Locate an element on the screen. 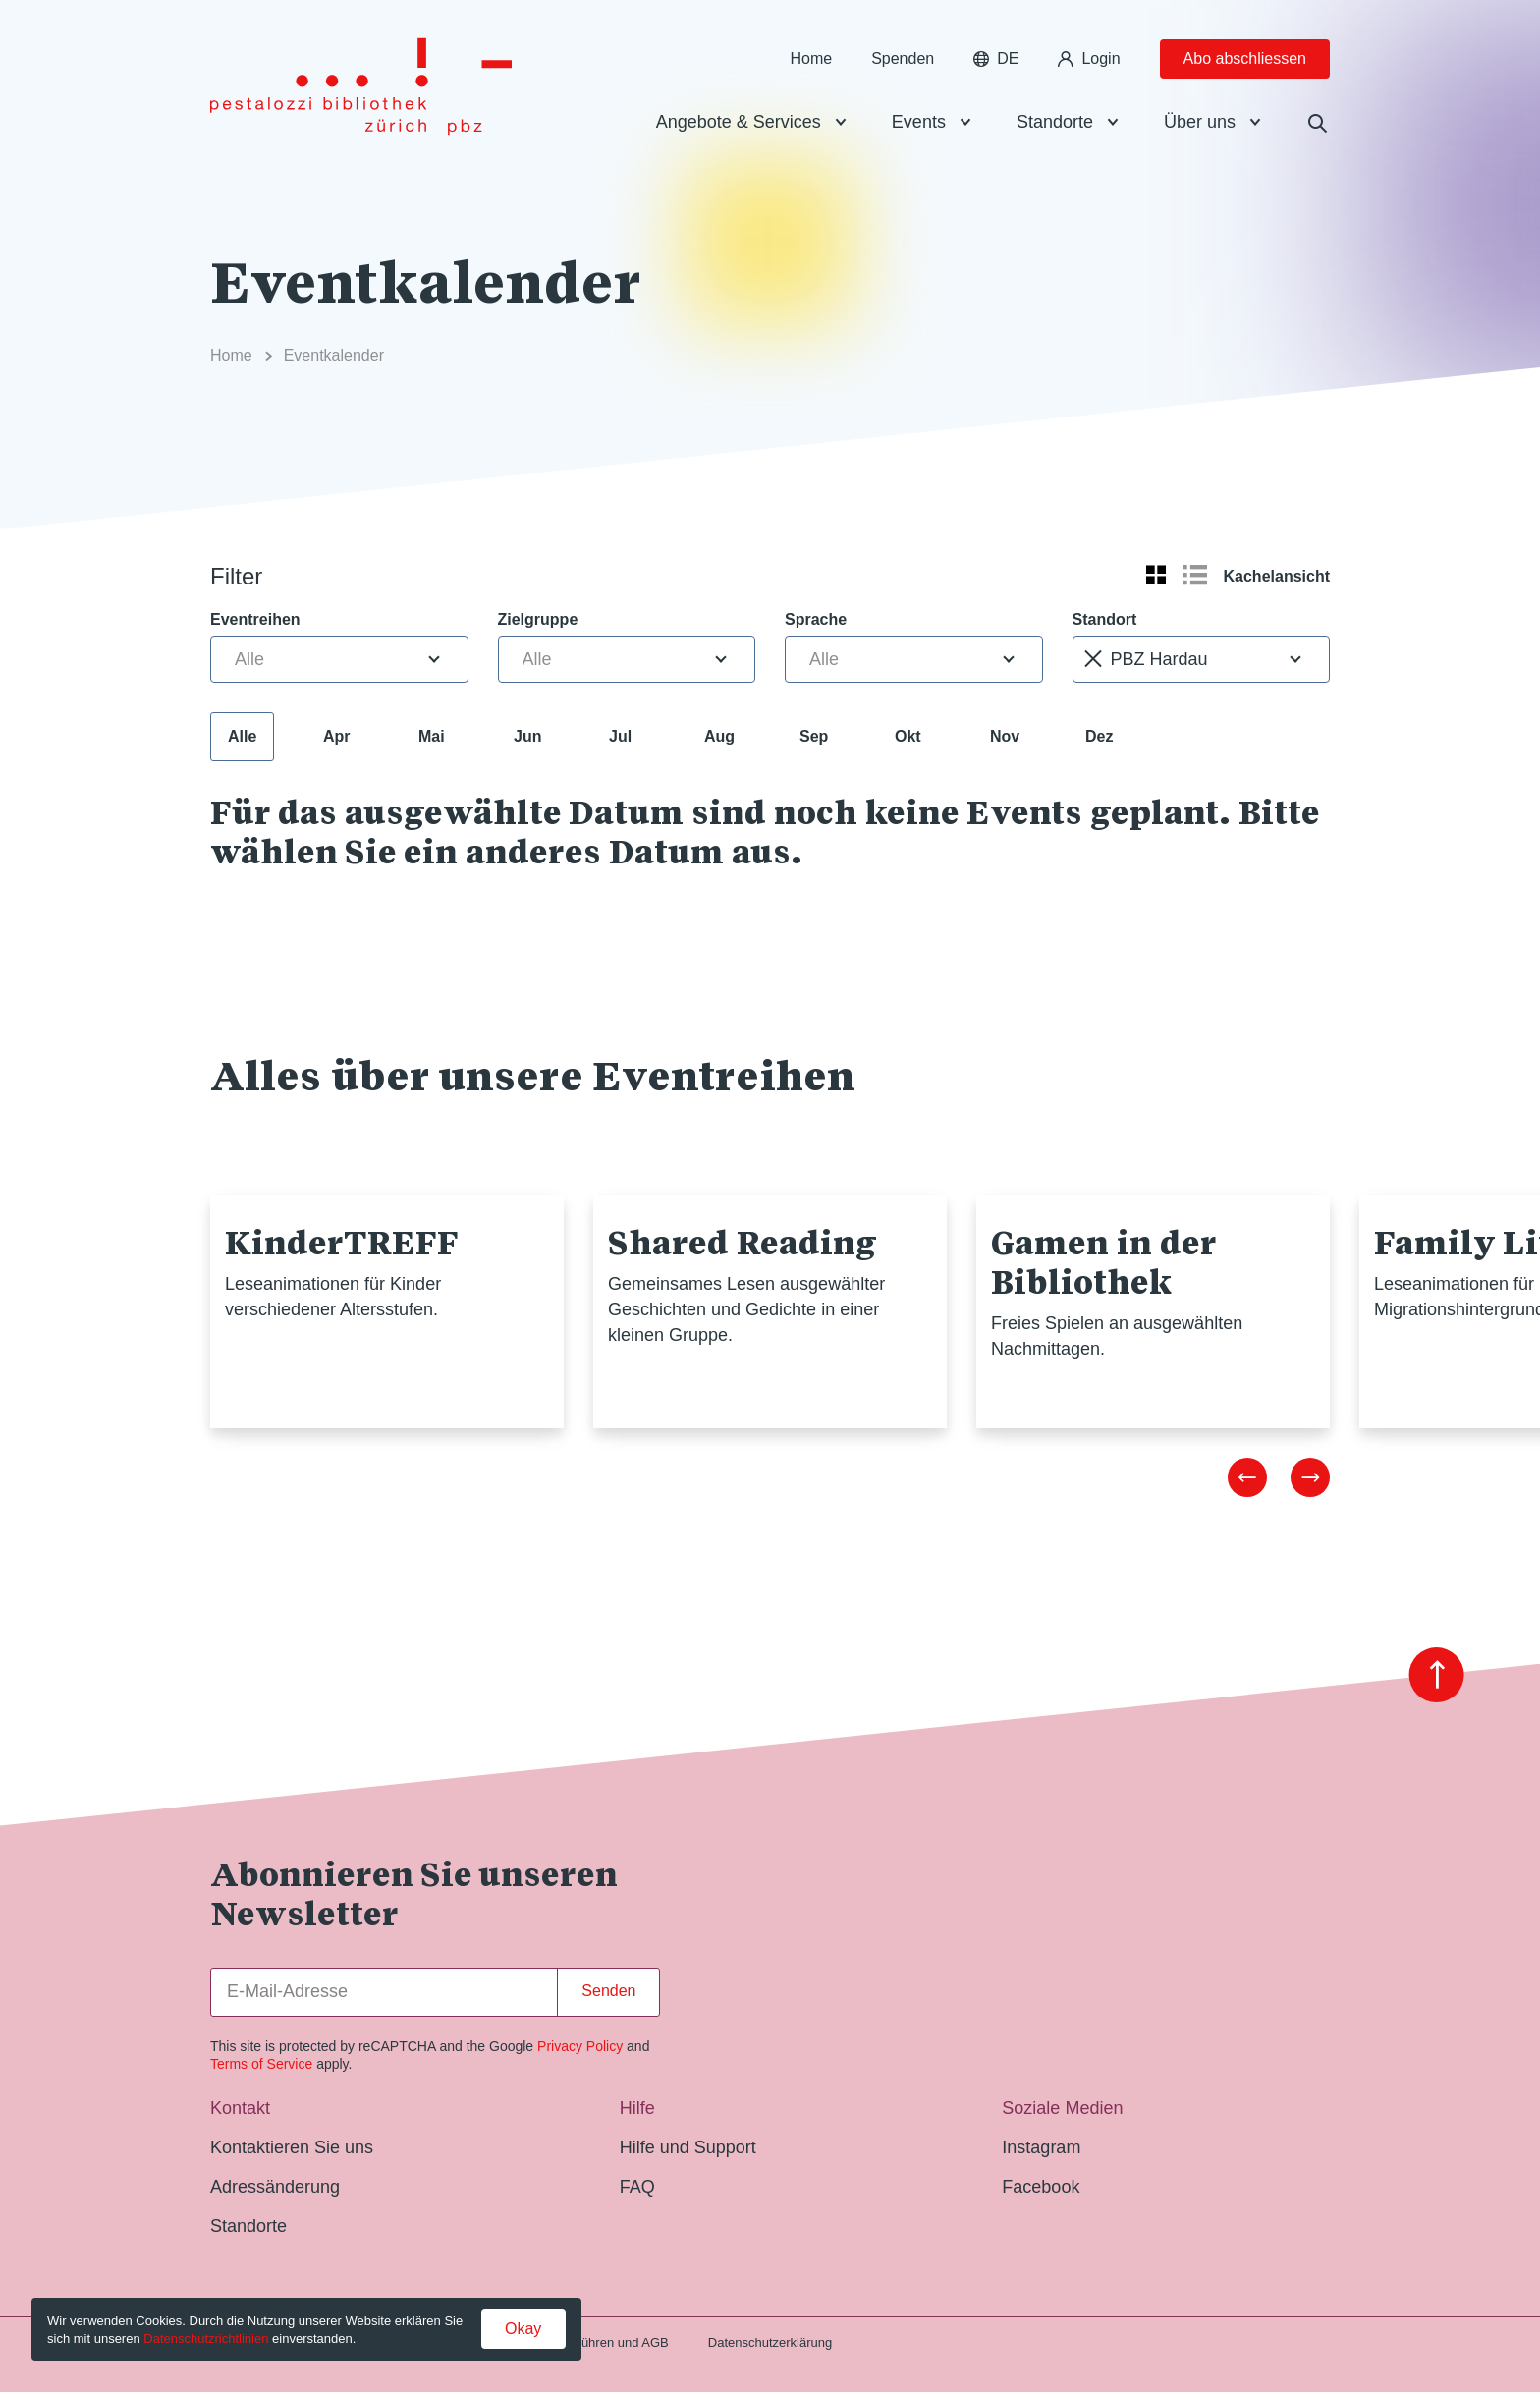  Dez is located at coordinates (1099, 736).